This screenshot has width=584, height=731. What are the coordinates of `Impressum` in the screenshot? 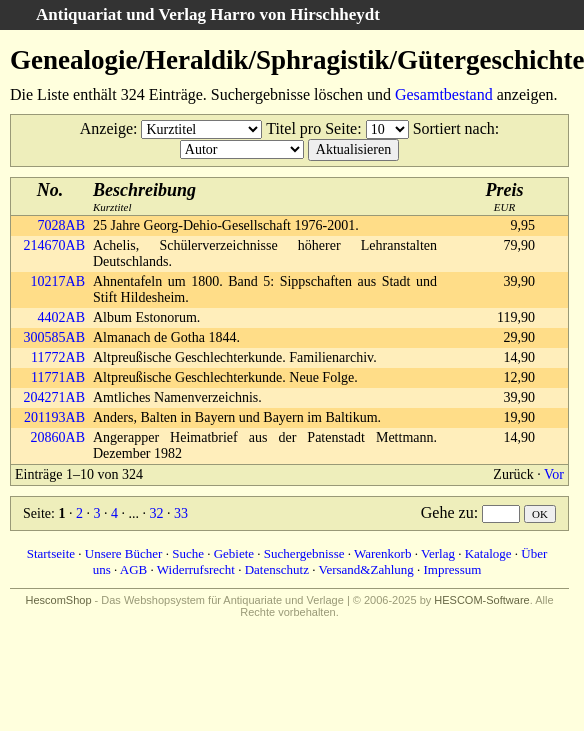 It's located at (453, 569).